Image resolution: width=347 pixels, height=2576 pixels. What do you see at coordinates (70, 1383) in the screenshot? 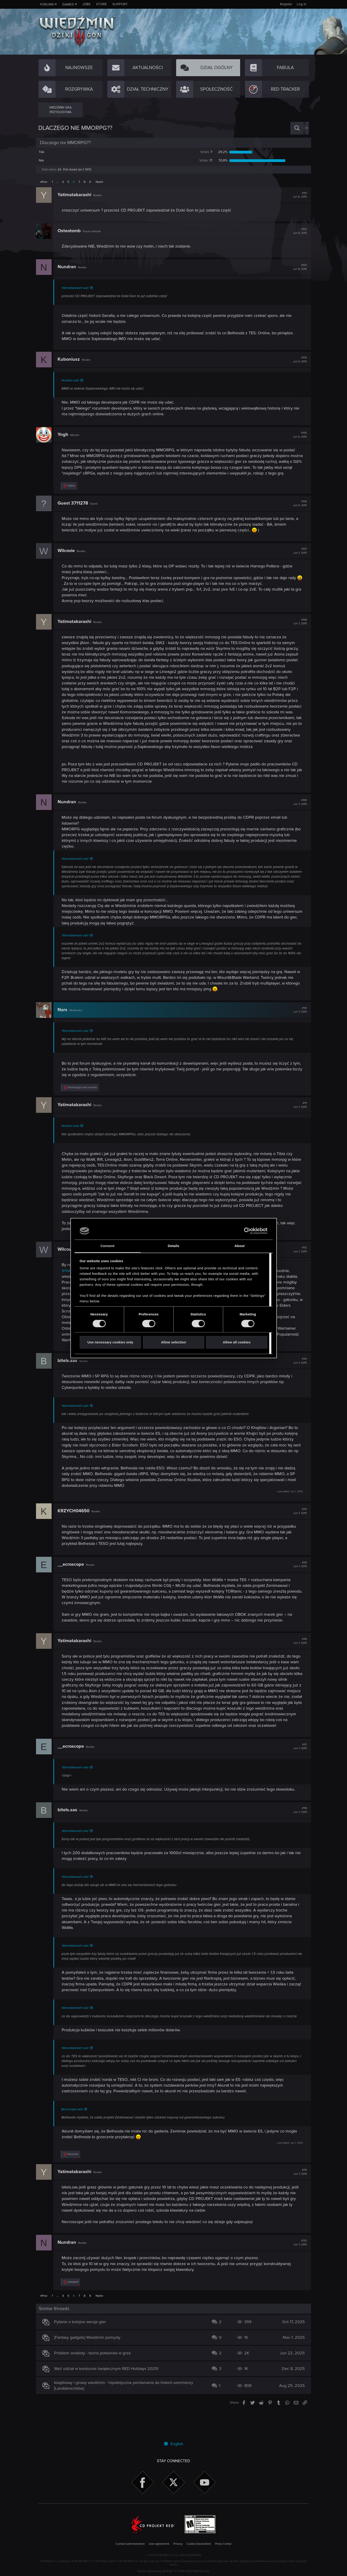
I see `bitels.sas` at bounding box center [70, 1383].